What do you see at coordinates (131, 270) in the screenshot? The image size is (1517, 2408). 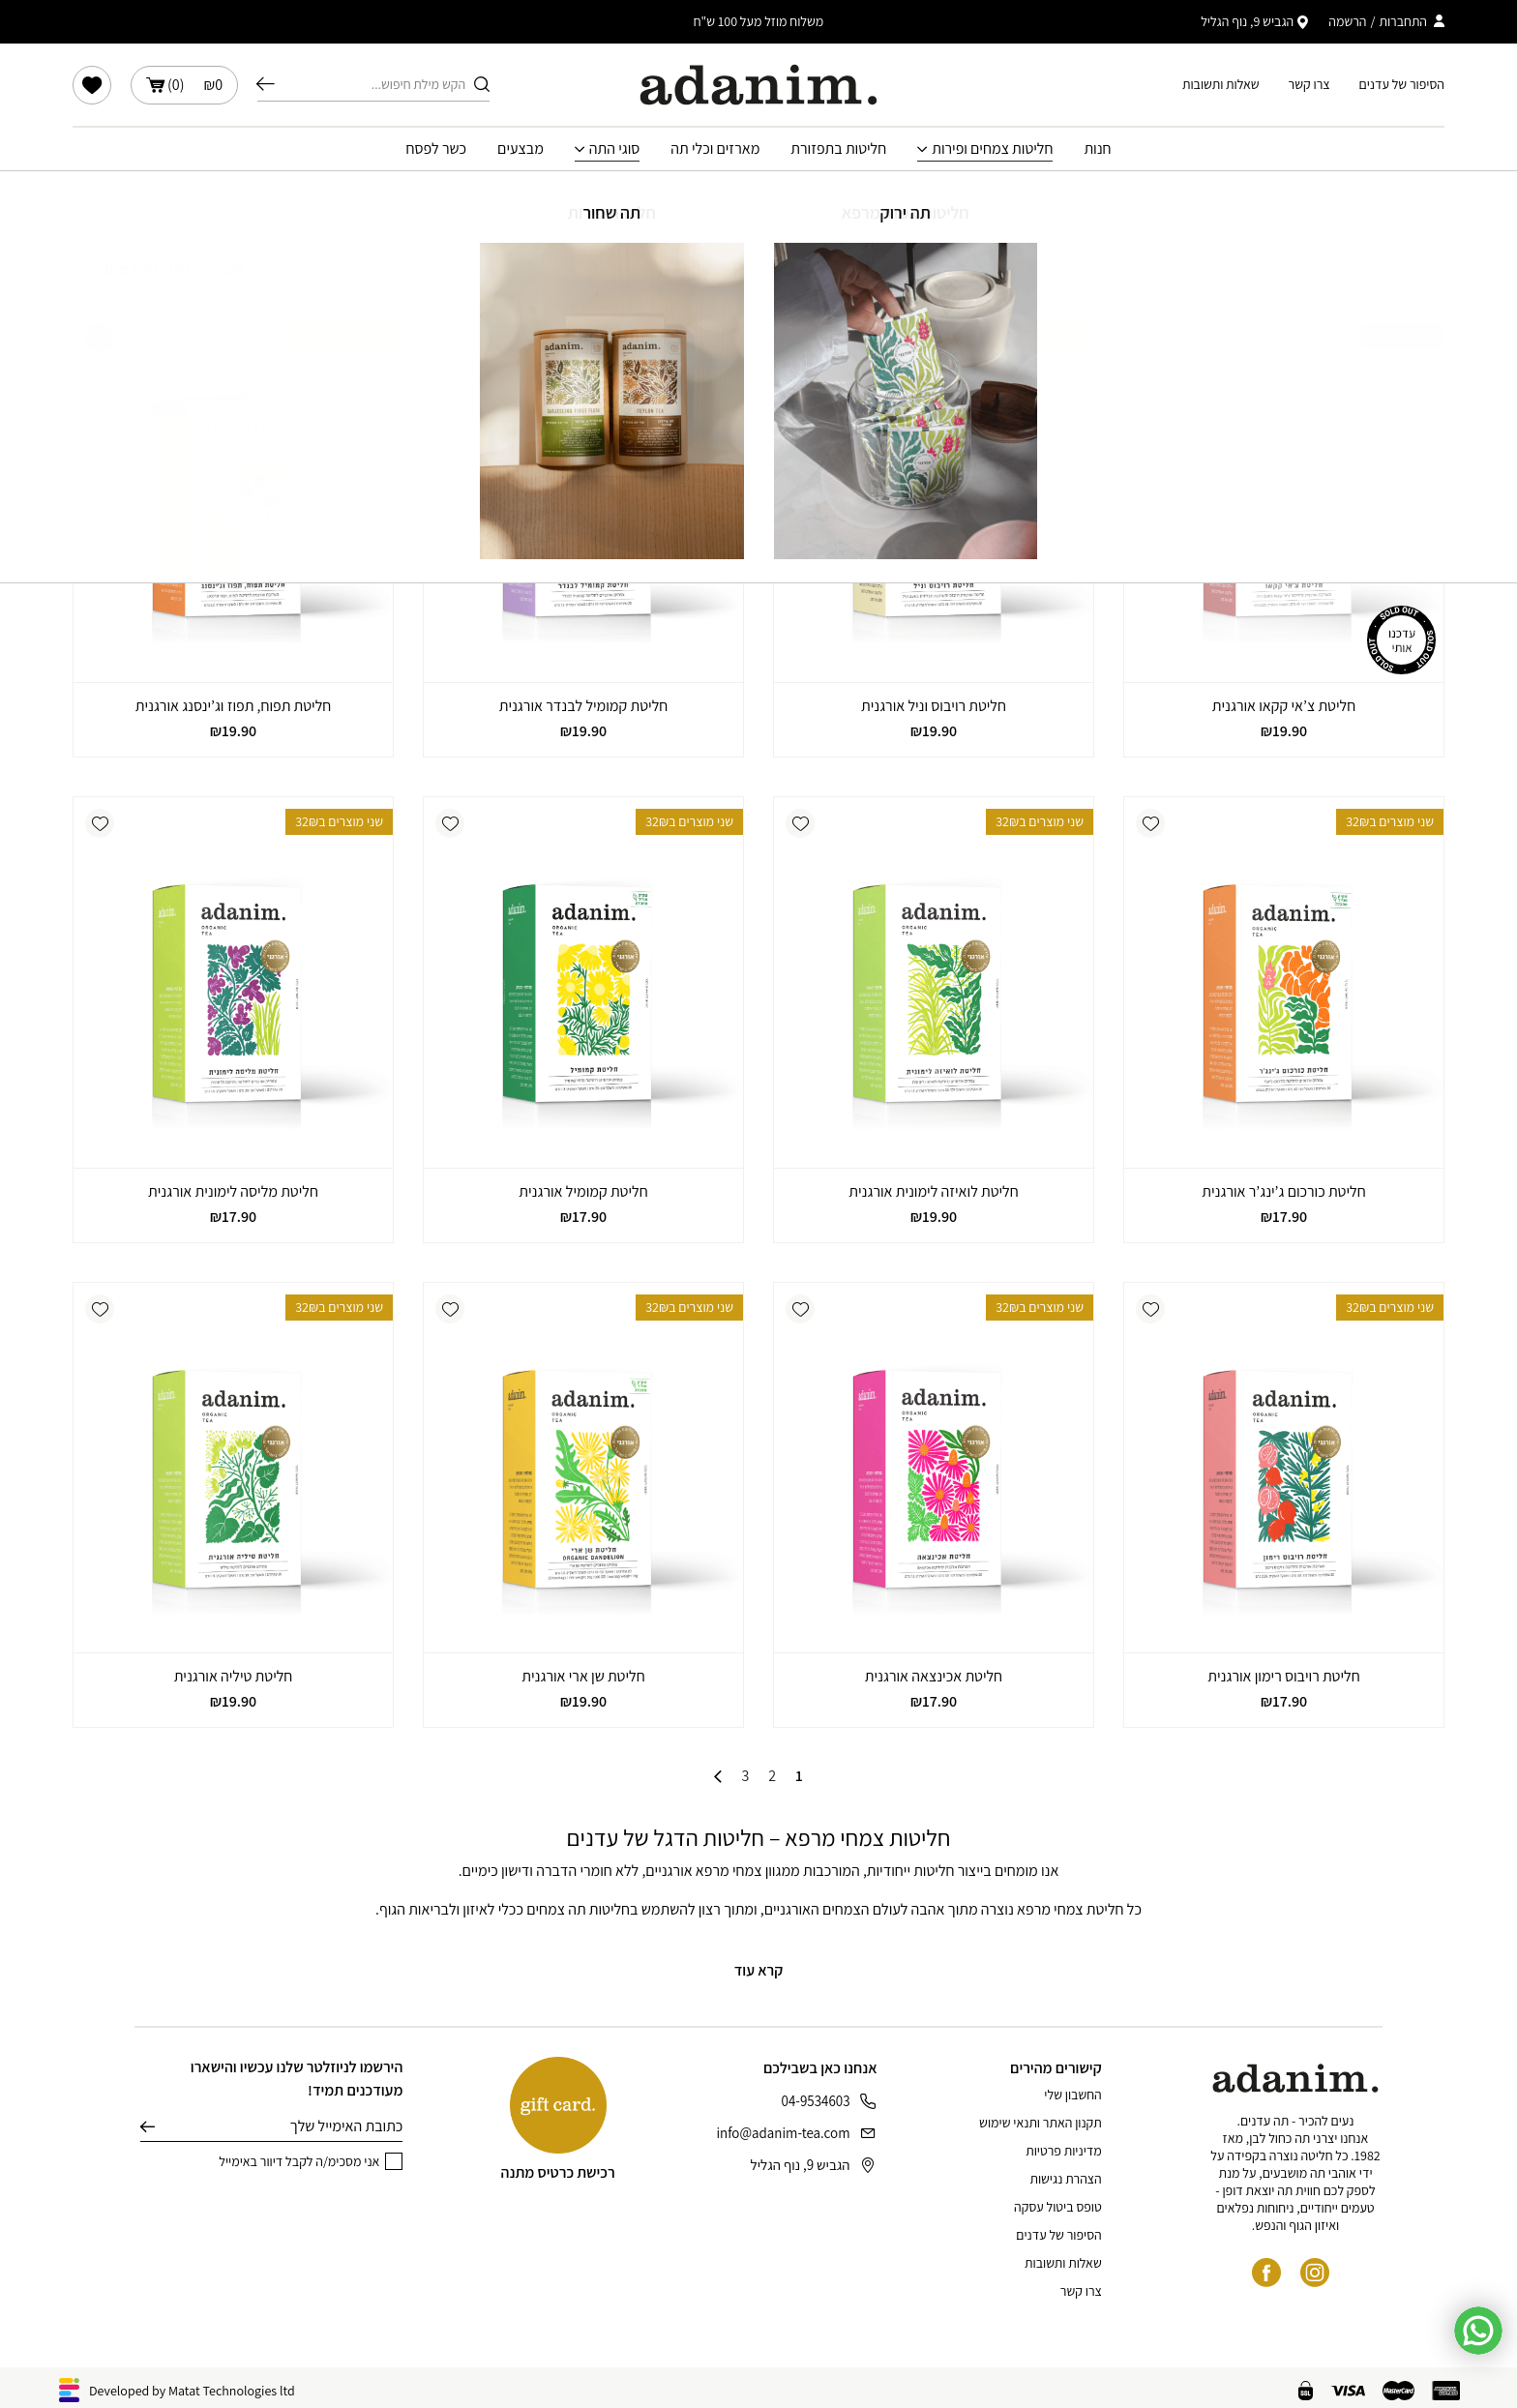 I see `[הזמנה בחנות]` at bounding box center [131, 270].